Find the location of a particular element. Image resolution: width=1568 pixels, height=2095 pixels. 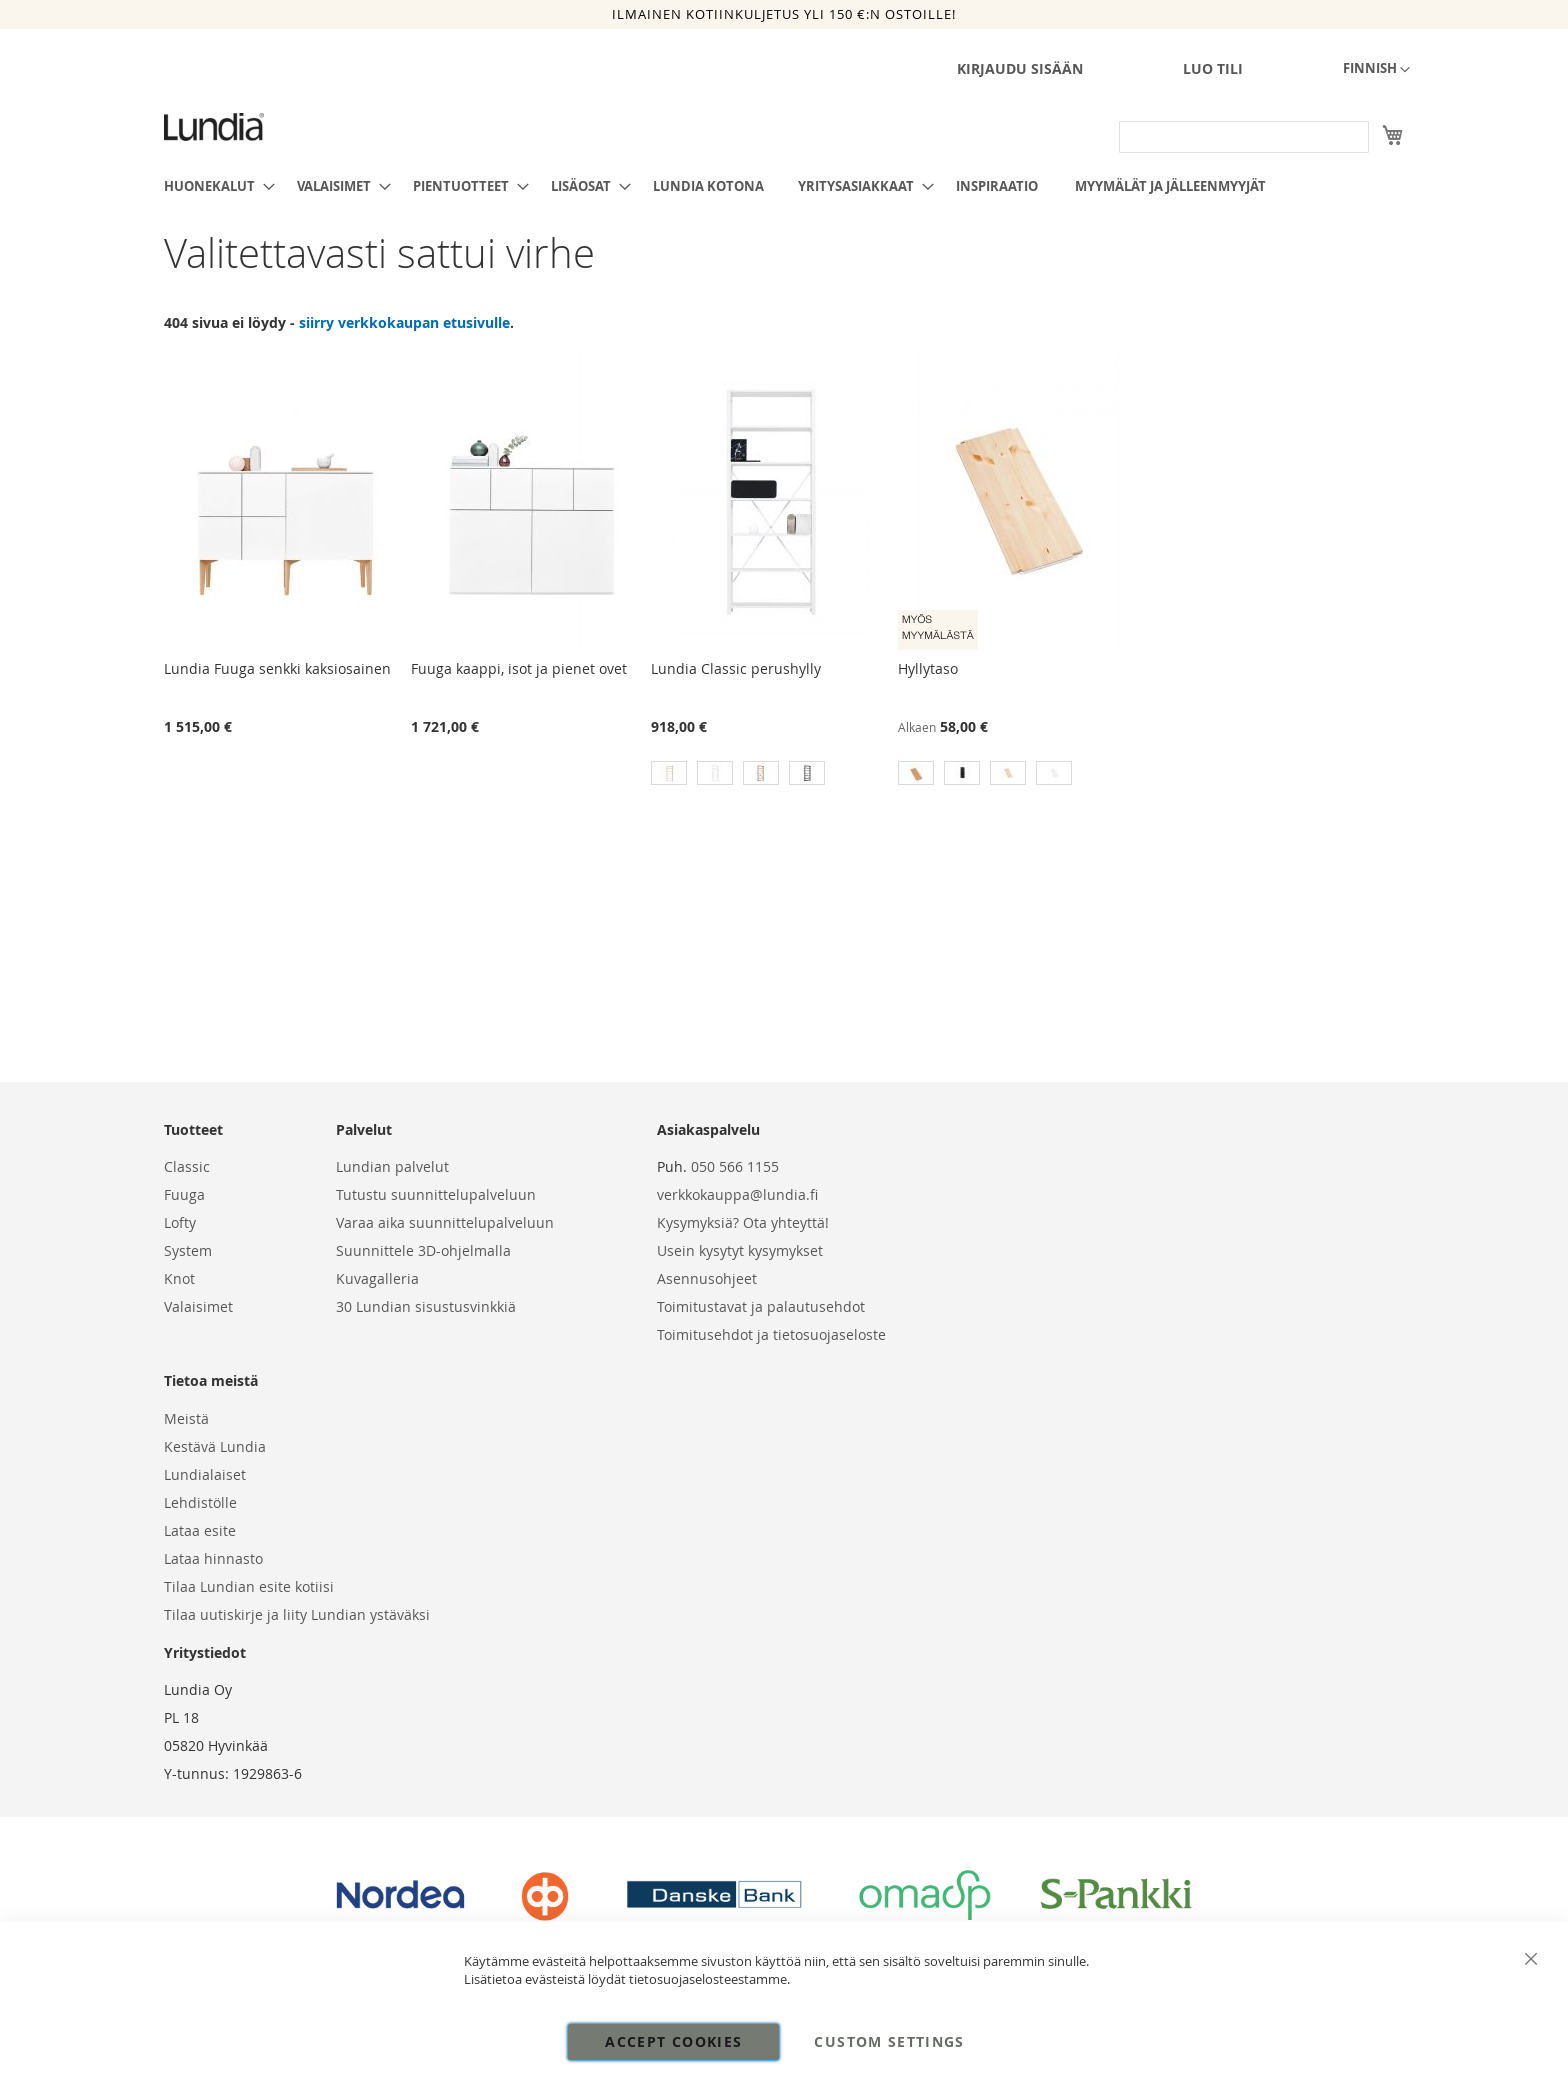

Usein kysytyt kysymykset is located at coordinates (740, 1250).